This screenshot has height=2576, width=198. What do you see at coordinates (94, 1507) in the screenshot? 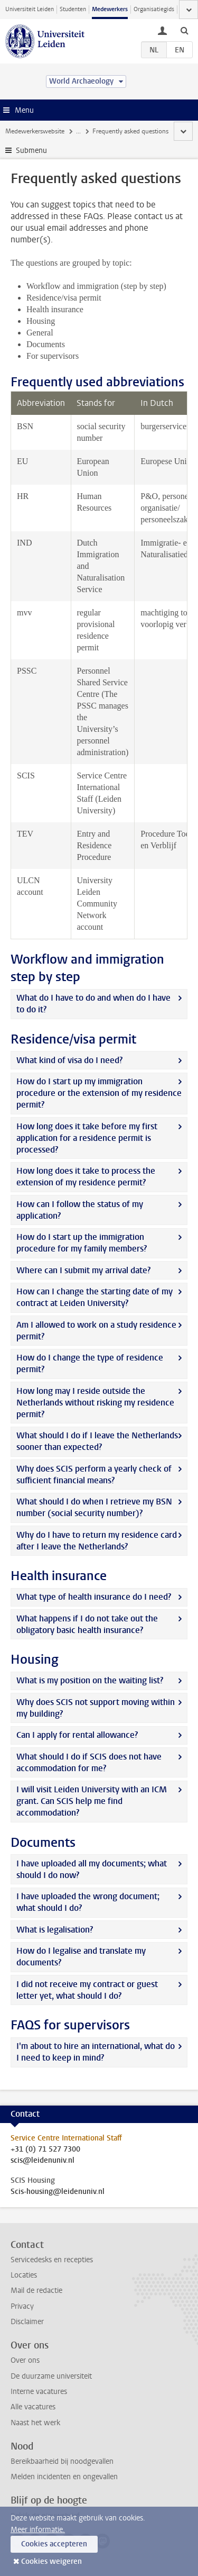
I see `What should I do when I retrieve my BSN number (social security number)?` at bounding box center [94, 1507].